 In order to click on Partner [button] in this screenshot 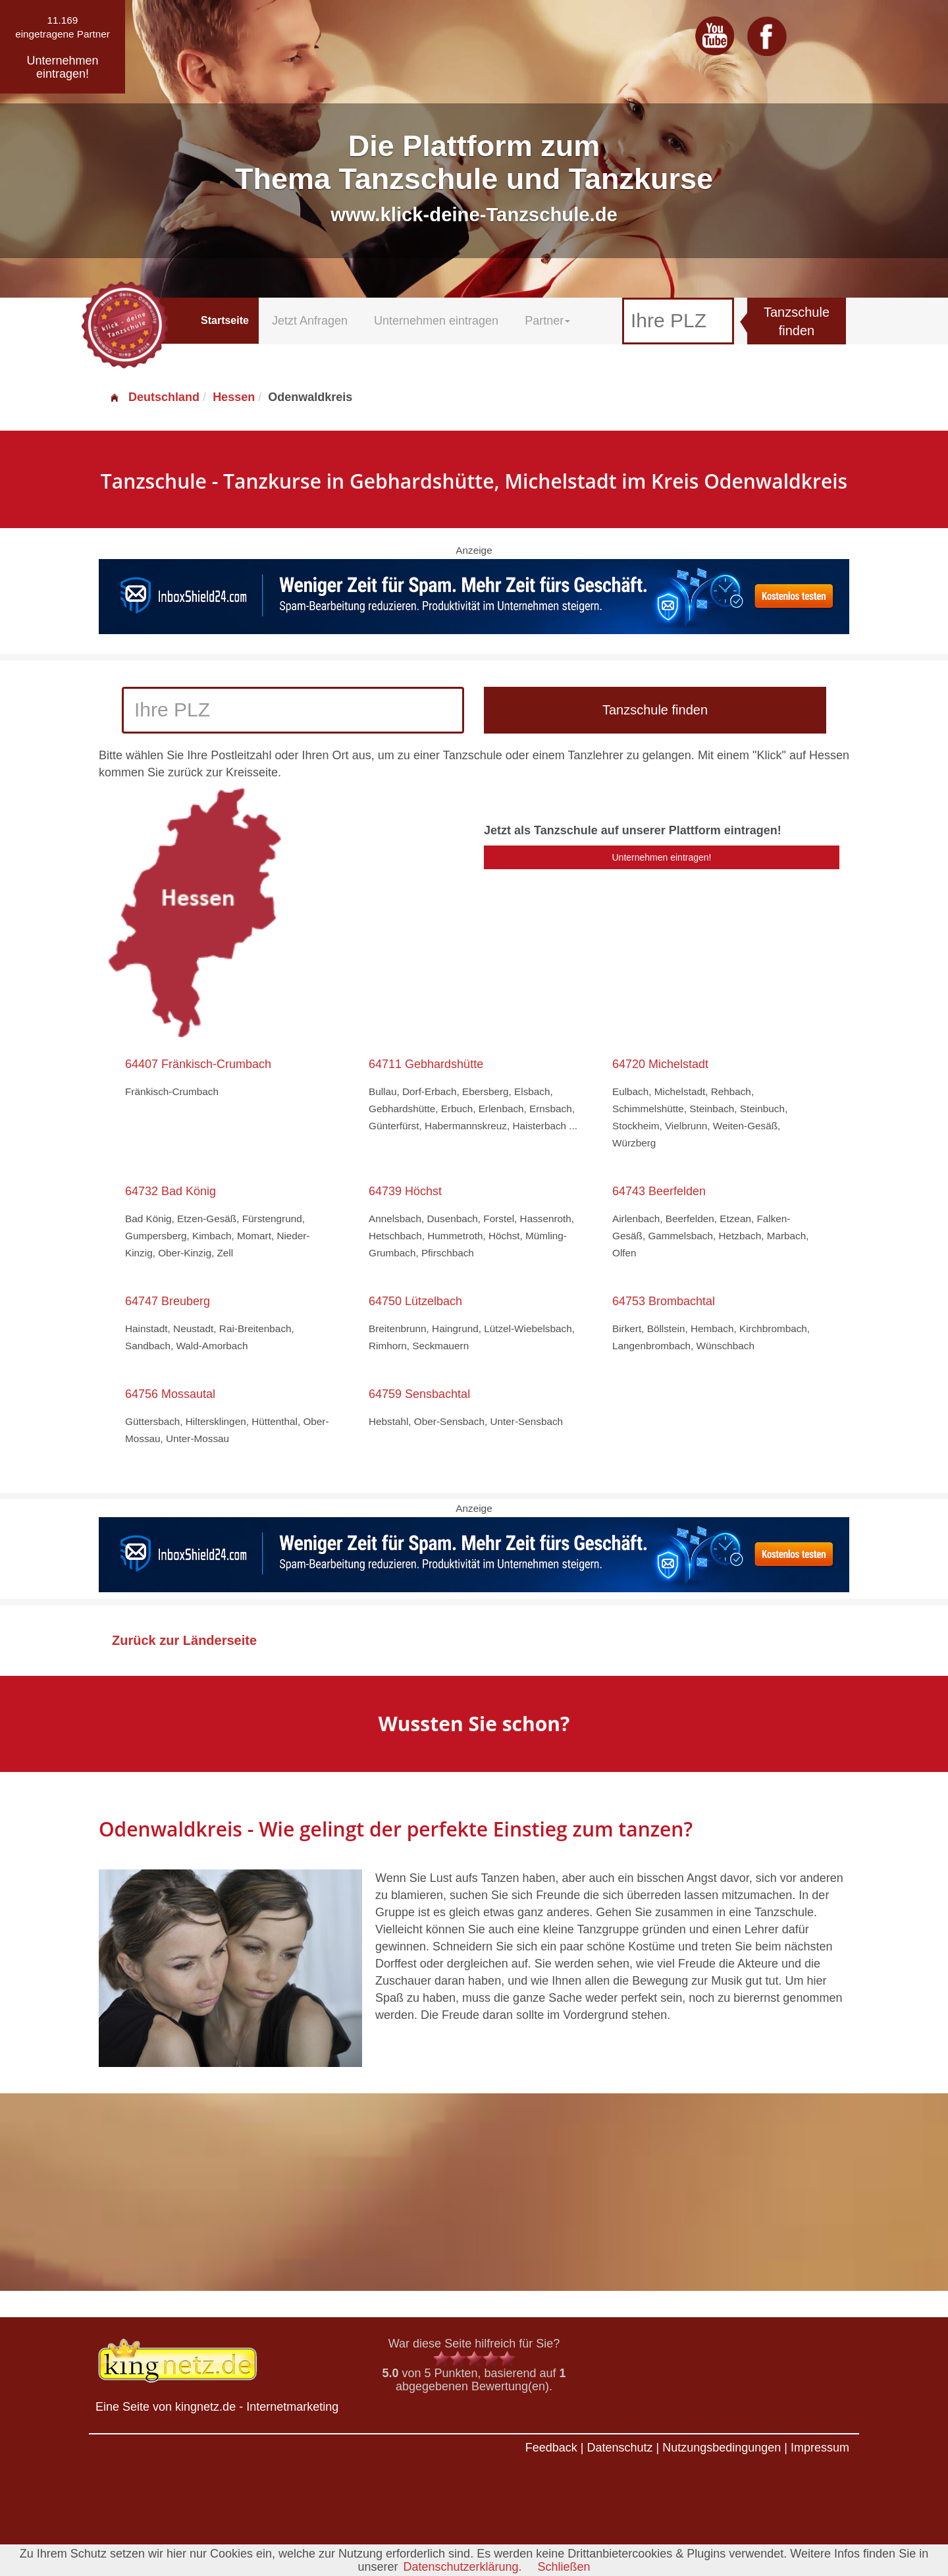, I will do `click(547, 320)`.